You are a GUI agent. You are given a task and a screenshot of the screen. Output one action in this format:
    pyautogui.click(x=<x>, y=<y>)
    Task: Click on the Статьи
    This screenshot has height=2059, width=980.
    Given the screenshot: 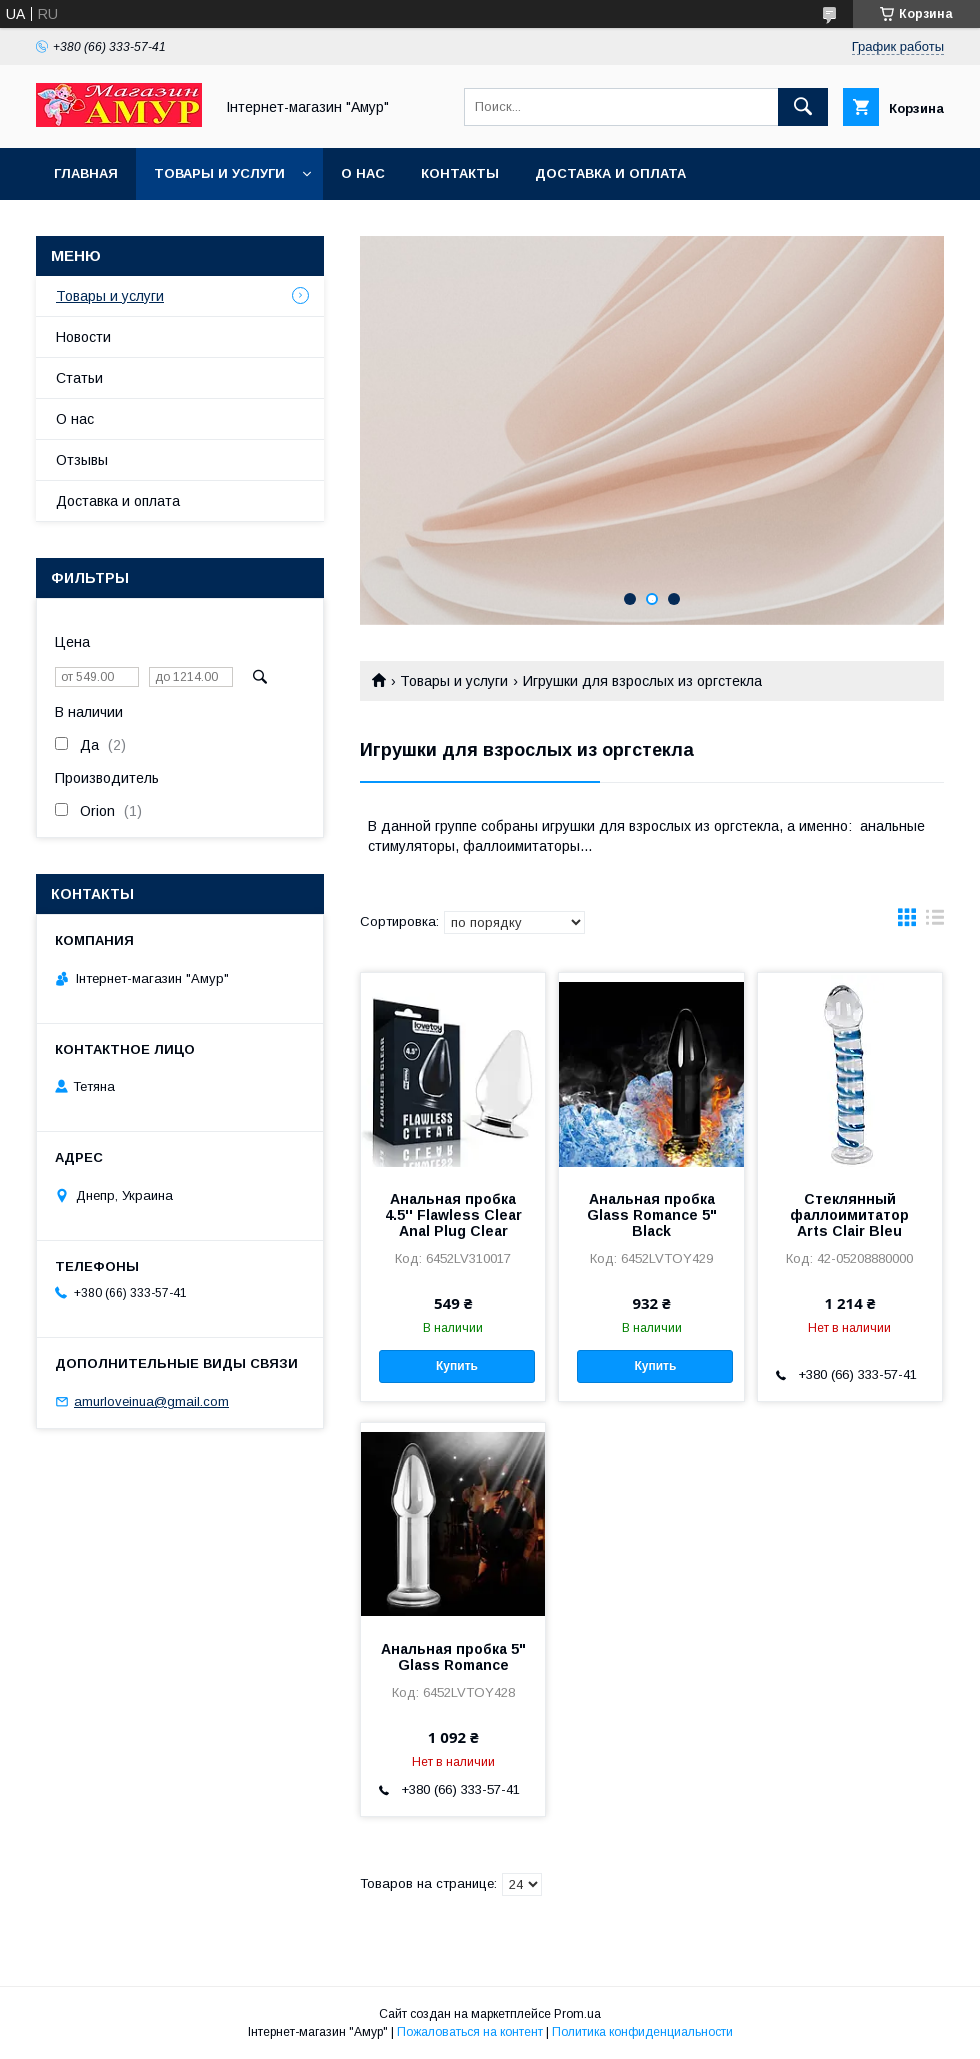 What is the action you would take?
    pyautogui.click(x=79, y=378)
    